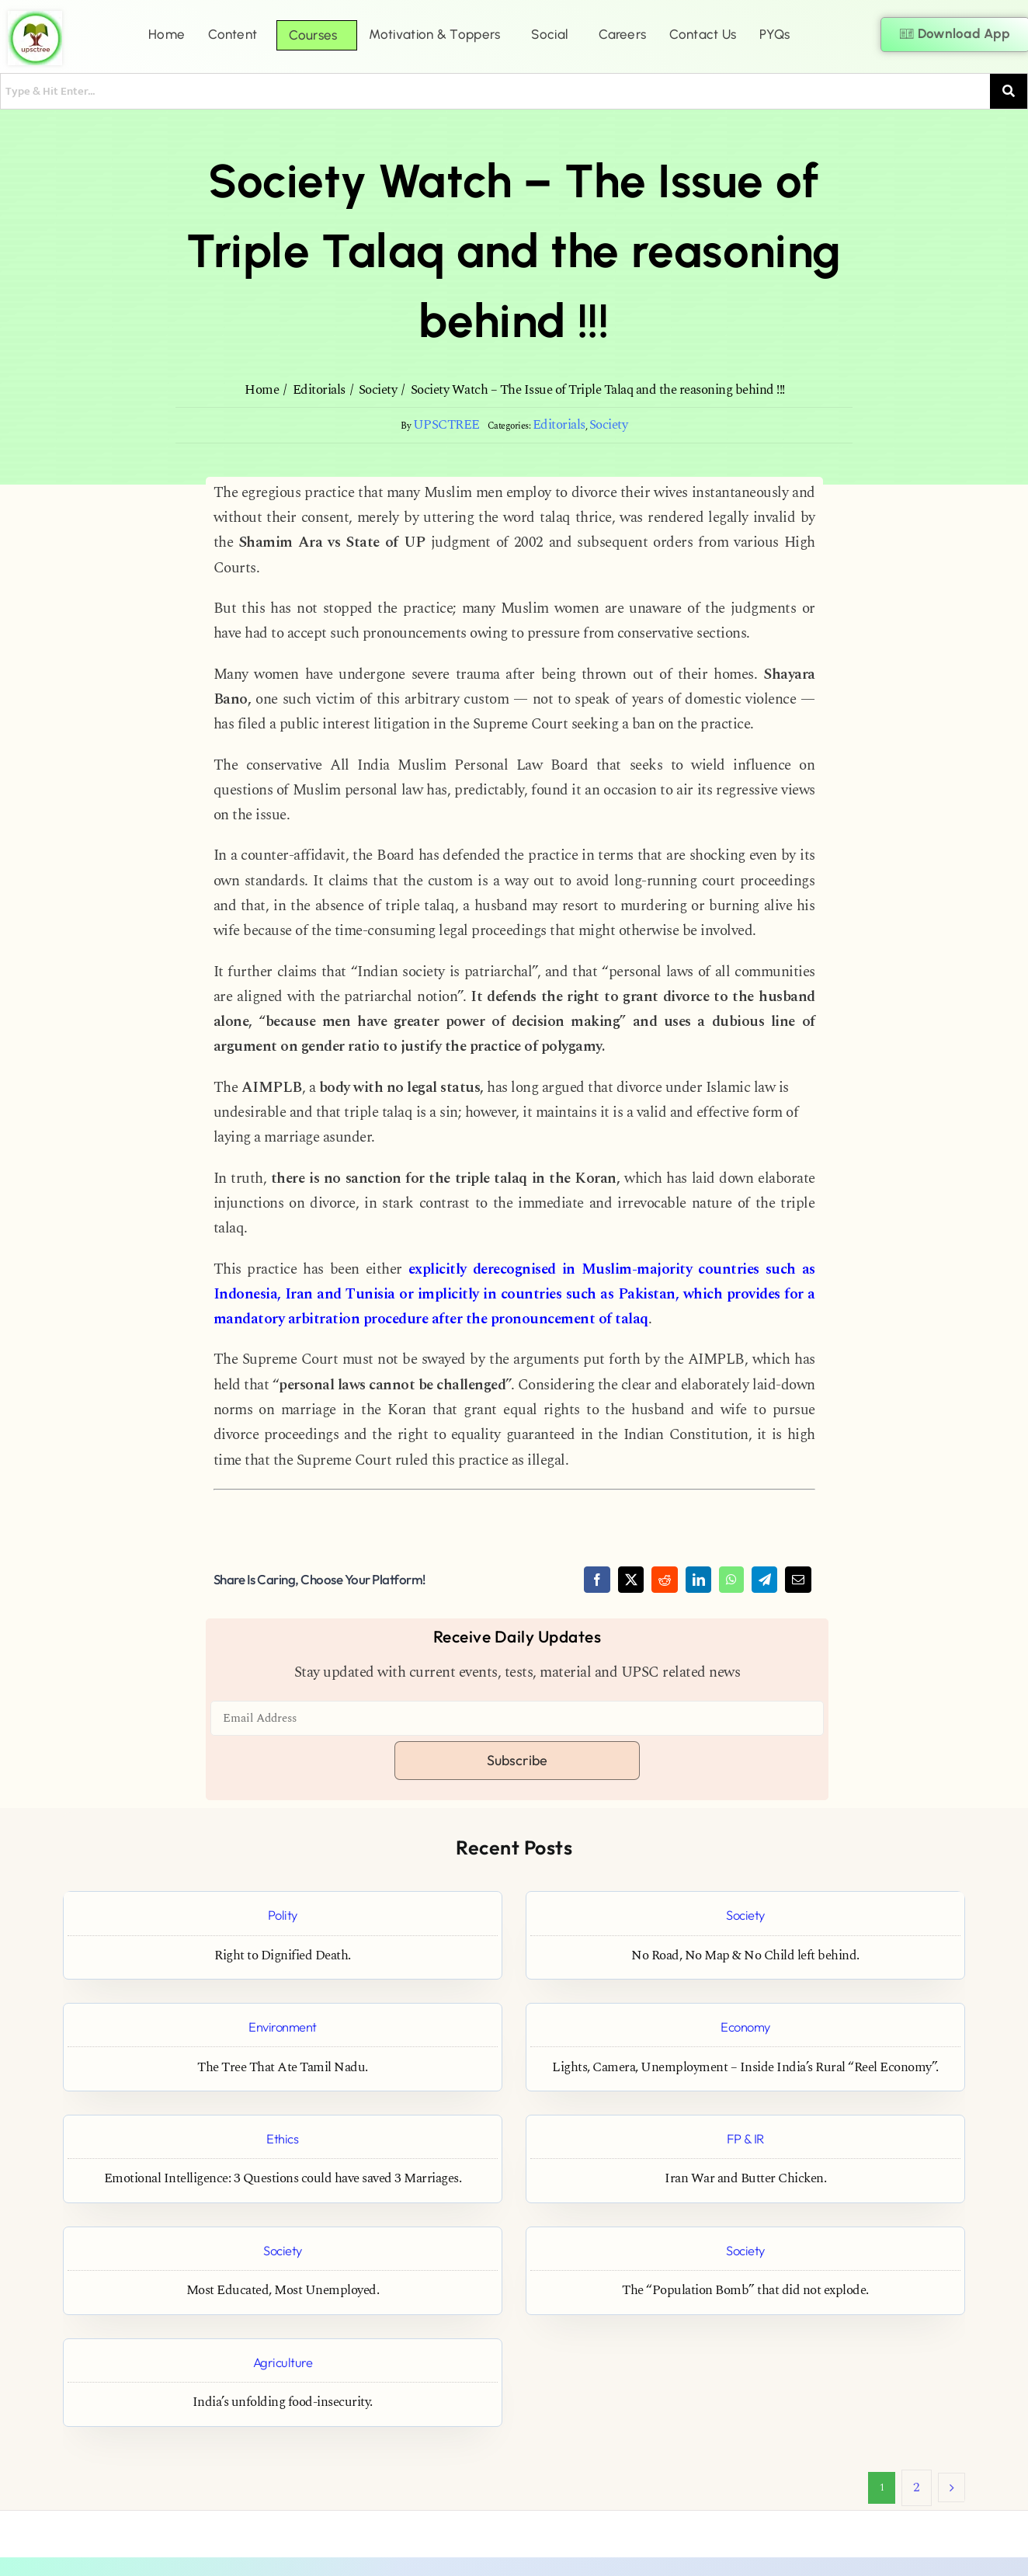 This screenshot has width=1028, height=2576. Describe the element at coordinates (283, 2402) in the screenshot. I see `India’s unfolding food-insecurity.` at that location.